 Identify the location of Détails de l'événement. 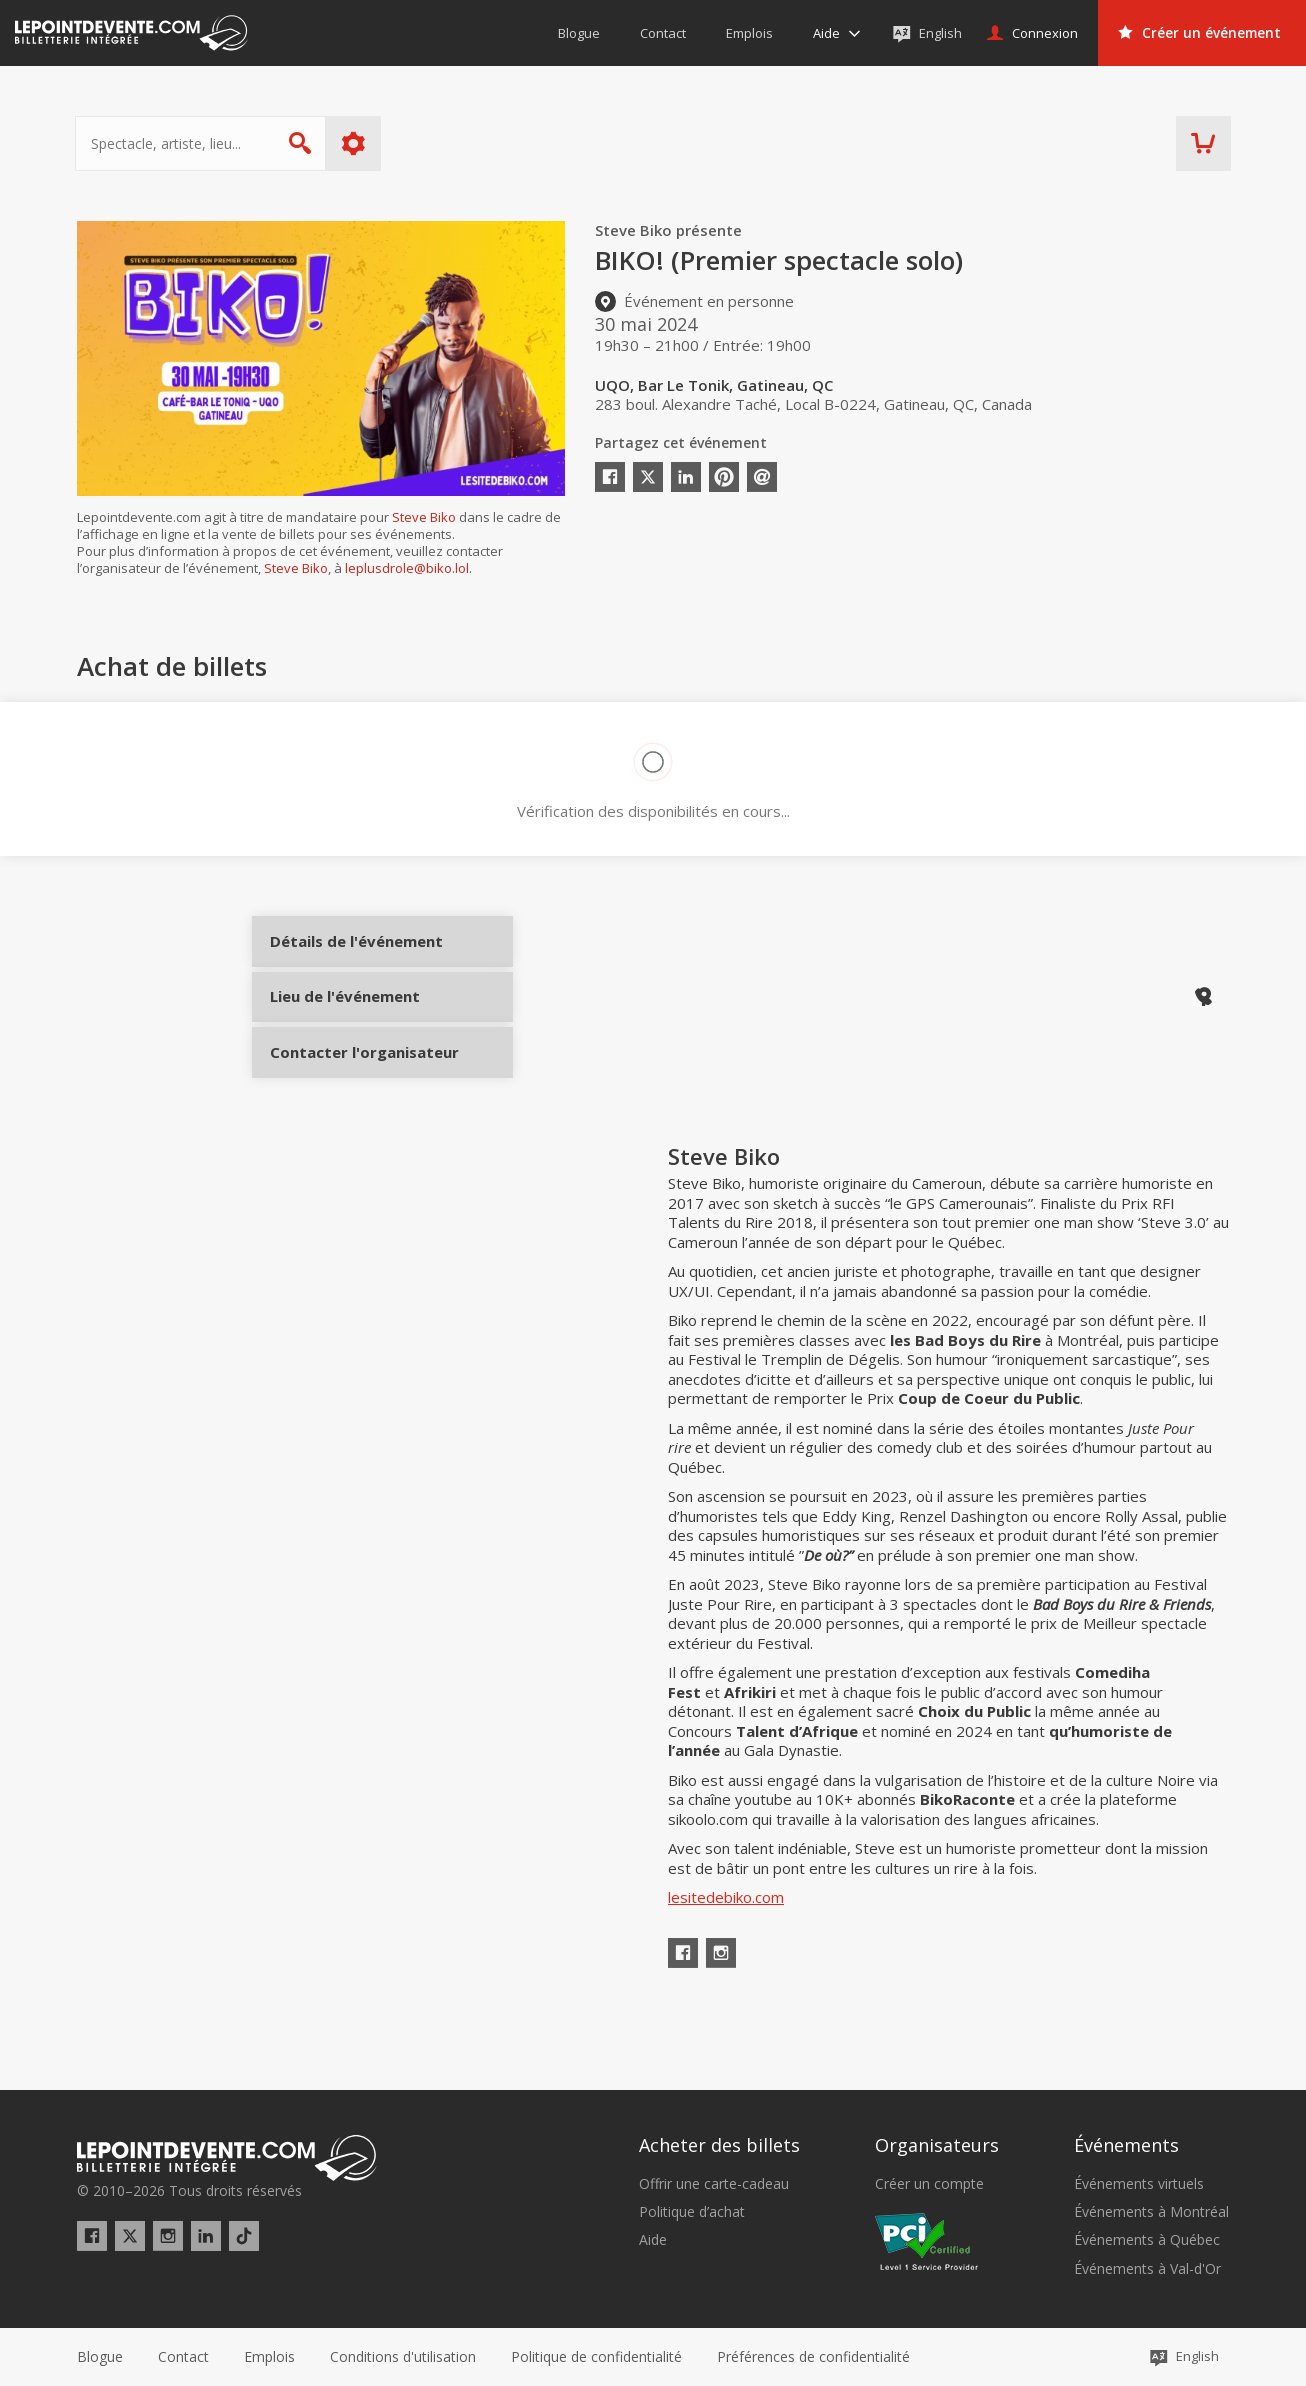
(344, 957).